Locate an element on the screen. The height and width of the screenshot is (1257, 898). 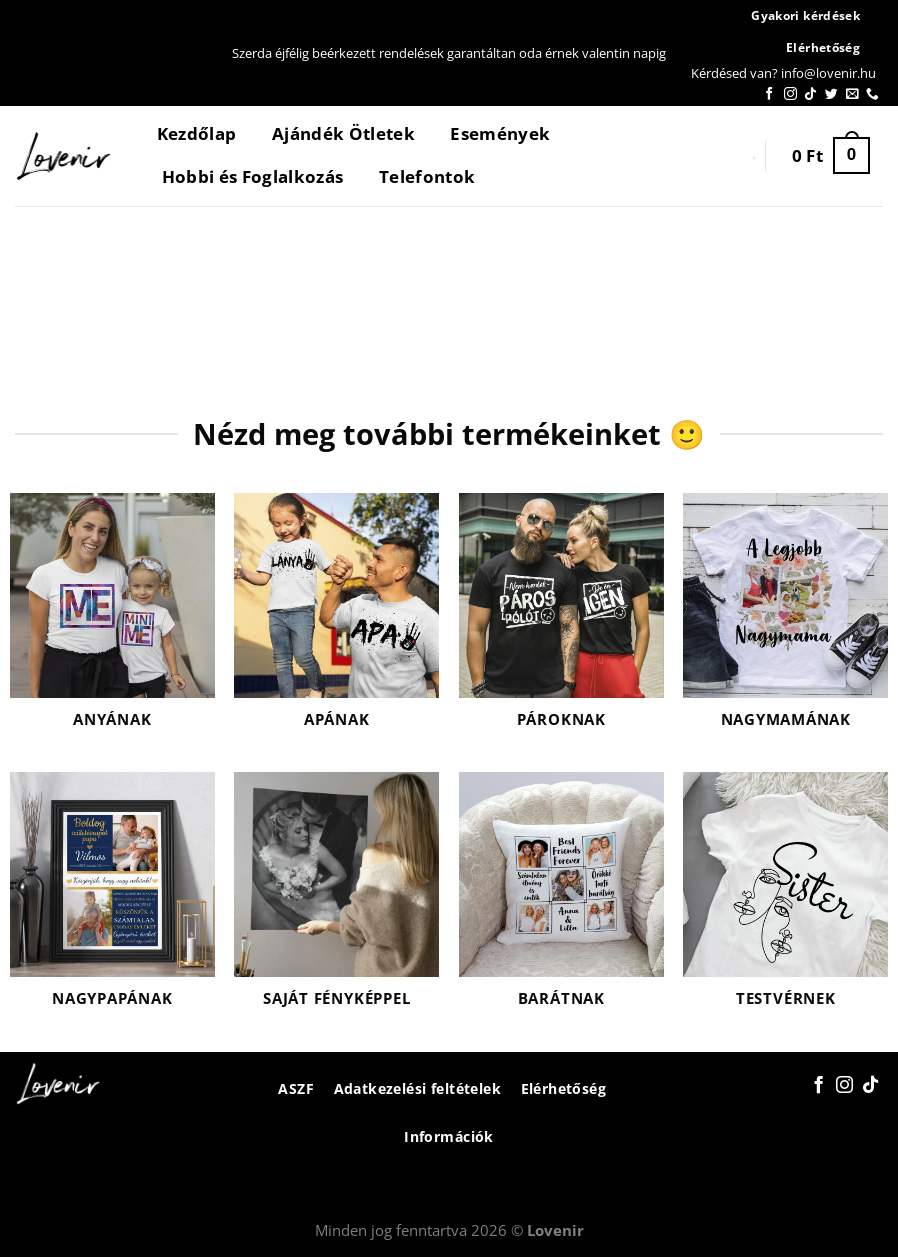
Hobbi és Foglalkozás is located at coordinates (253, 176).